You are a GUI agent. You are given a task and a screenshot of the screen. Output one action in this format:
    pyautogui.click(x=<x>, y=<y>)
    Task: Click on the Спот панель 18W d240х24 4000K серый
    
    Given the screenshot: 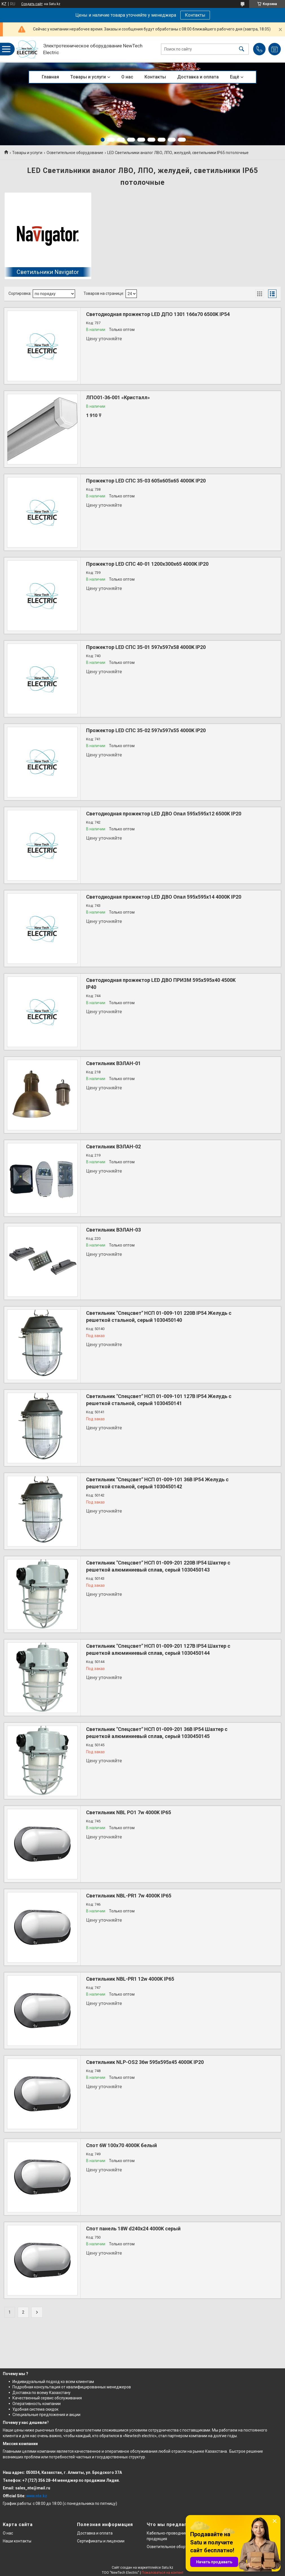 What is the action you would take?
    pyautogui.click(x=133, y=2228)
    